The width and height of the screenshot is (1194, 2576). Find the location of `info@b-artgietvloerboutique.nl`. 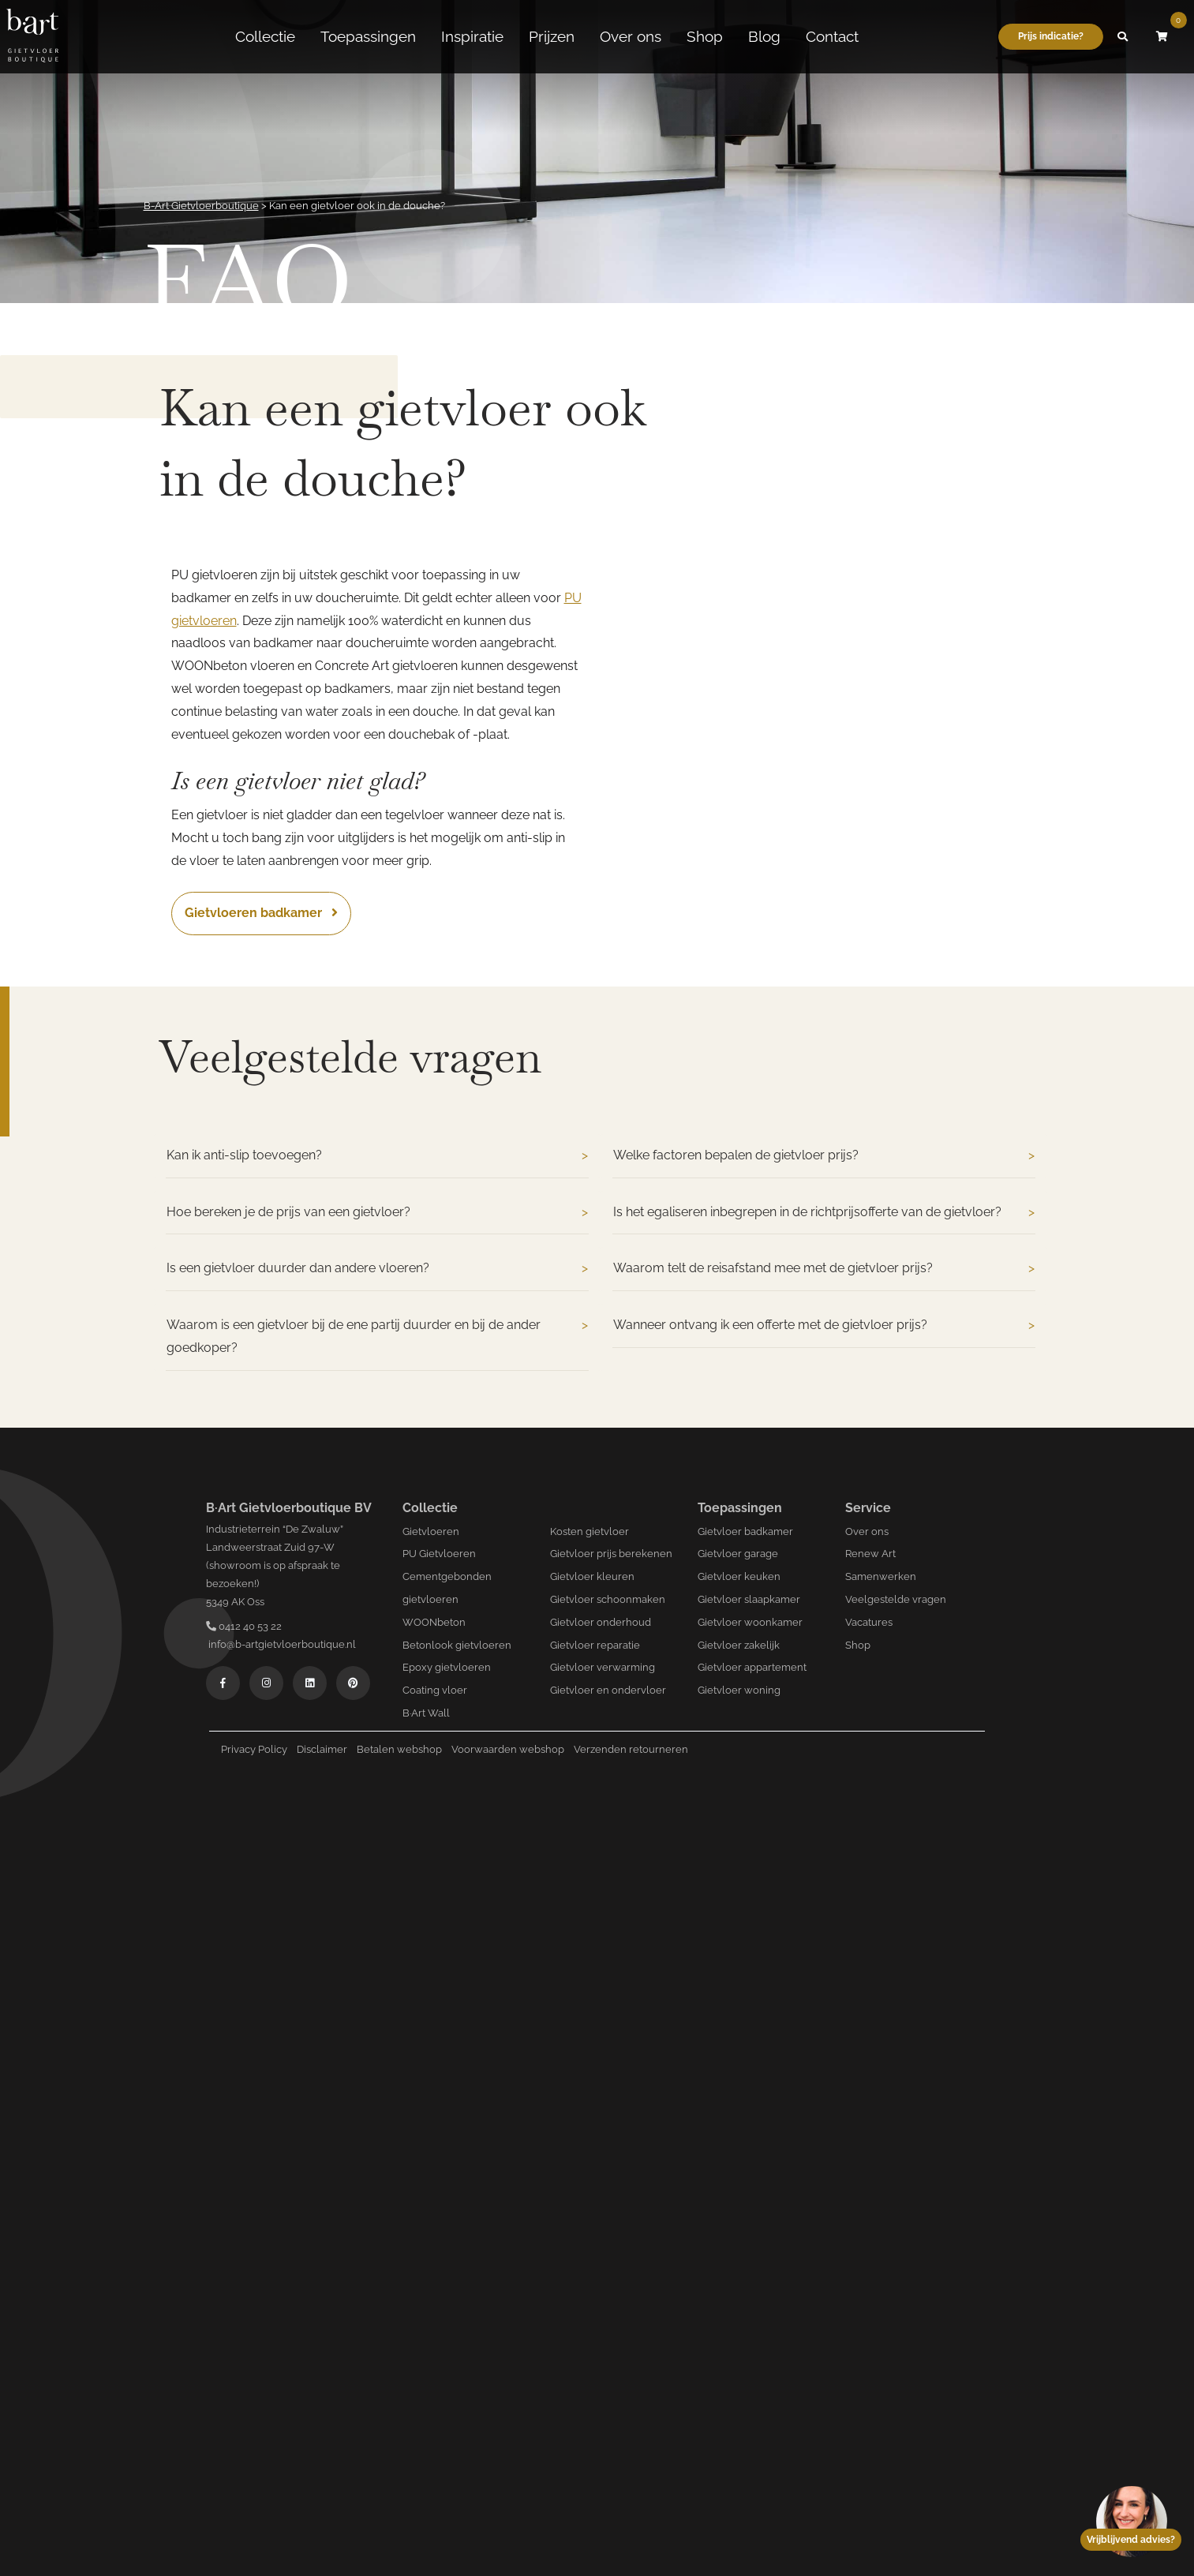

info@b-artgietvloerboutique.nl is located at coordinates (281, 1644).